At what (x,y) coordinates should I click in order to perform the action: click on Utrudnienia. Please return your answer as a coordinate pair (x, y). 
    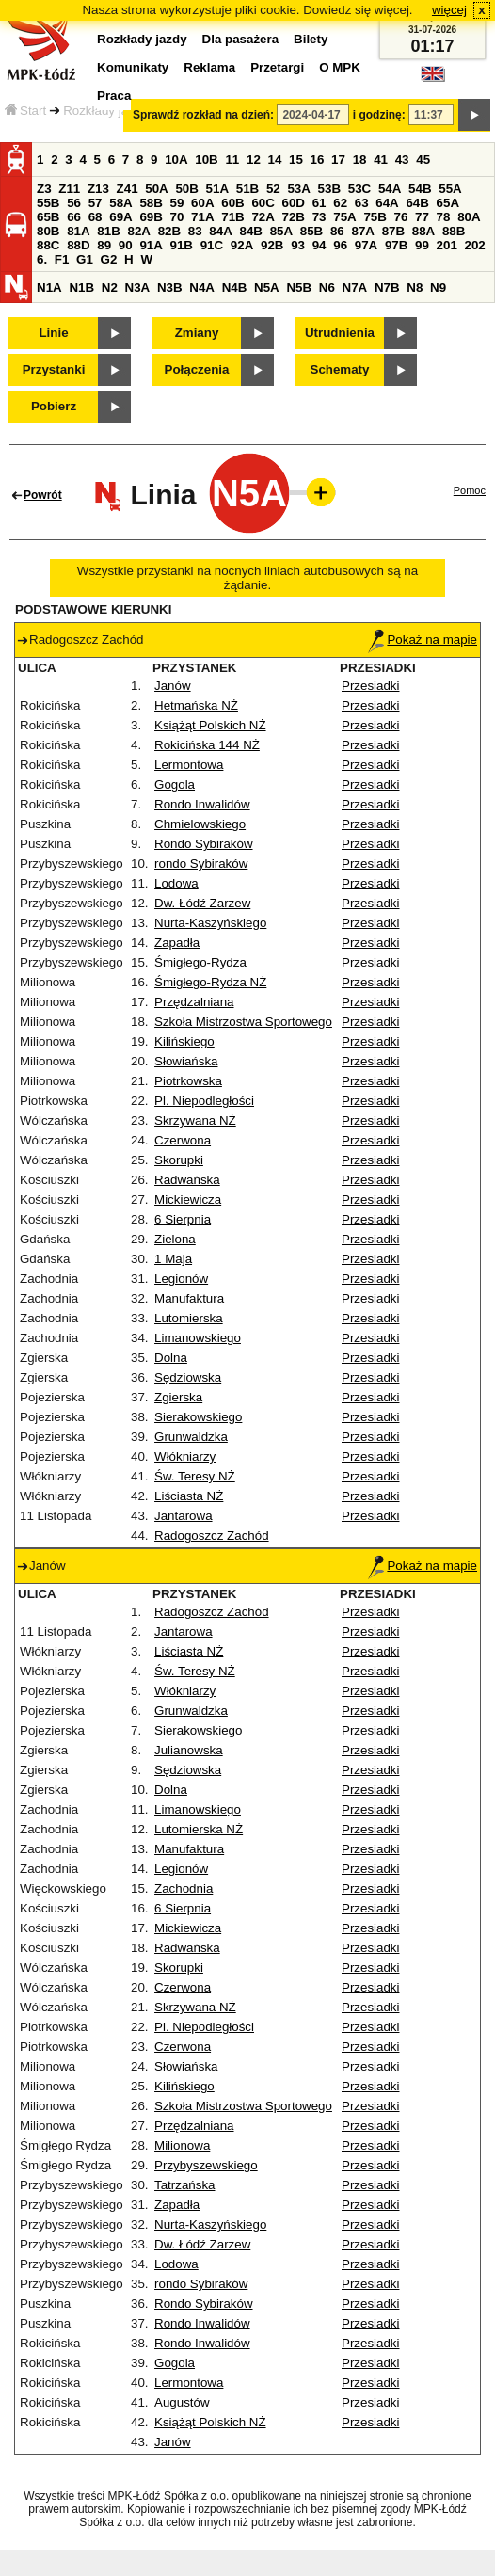
    Looking at the image, I should click on (340, 333).